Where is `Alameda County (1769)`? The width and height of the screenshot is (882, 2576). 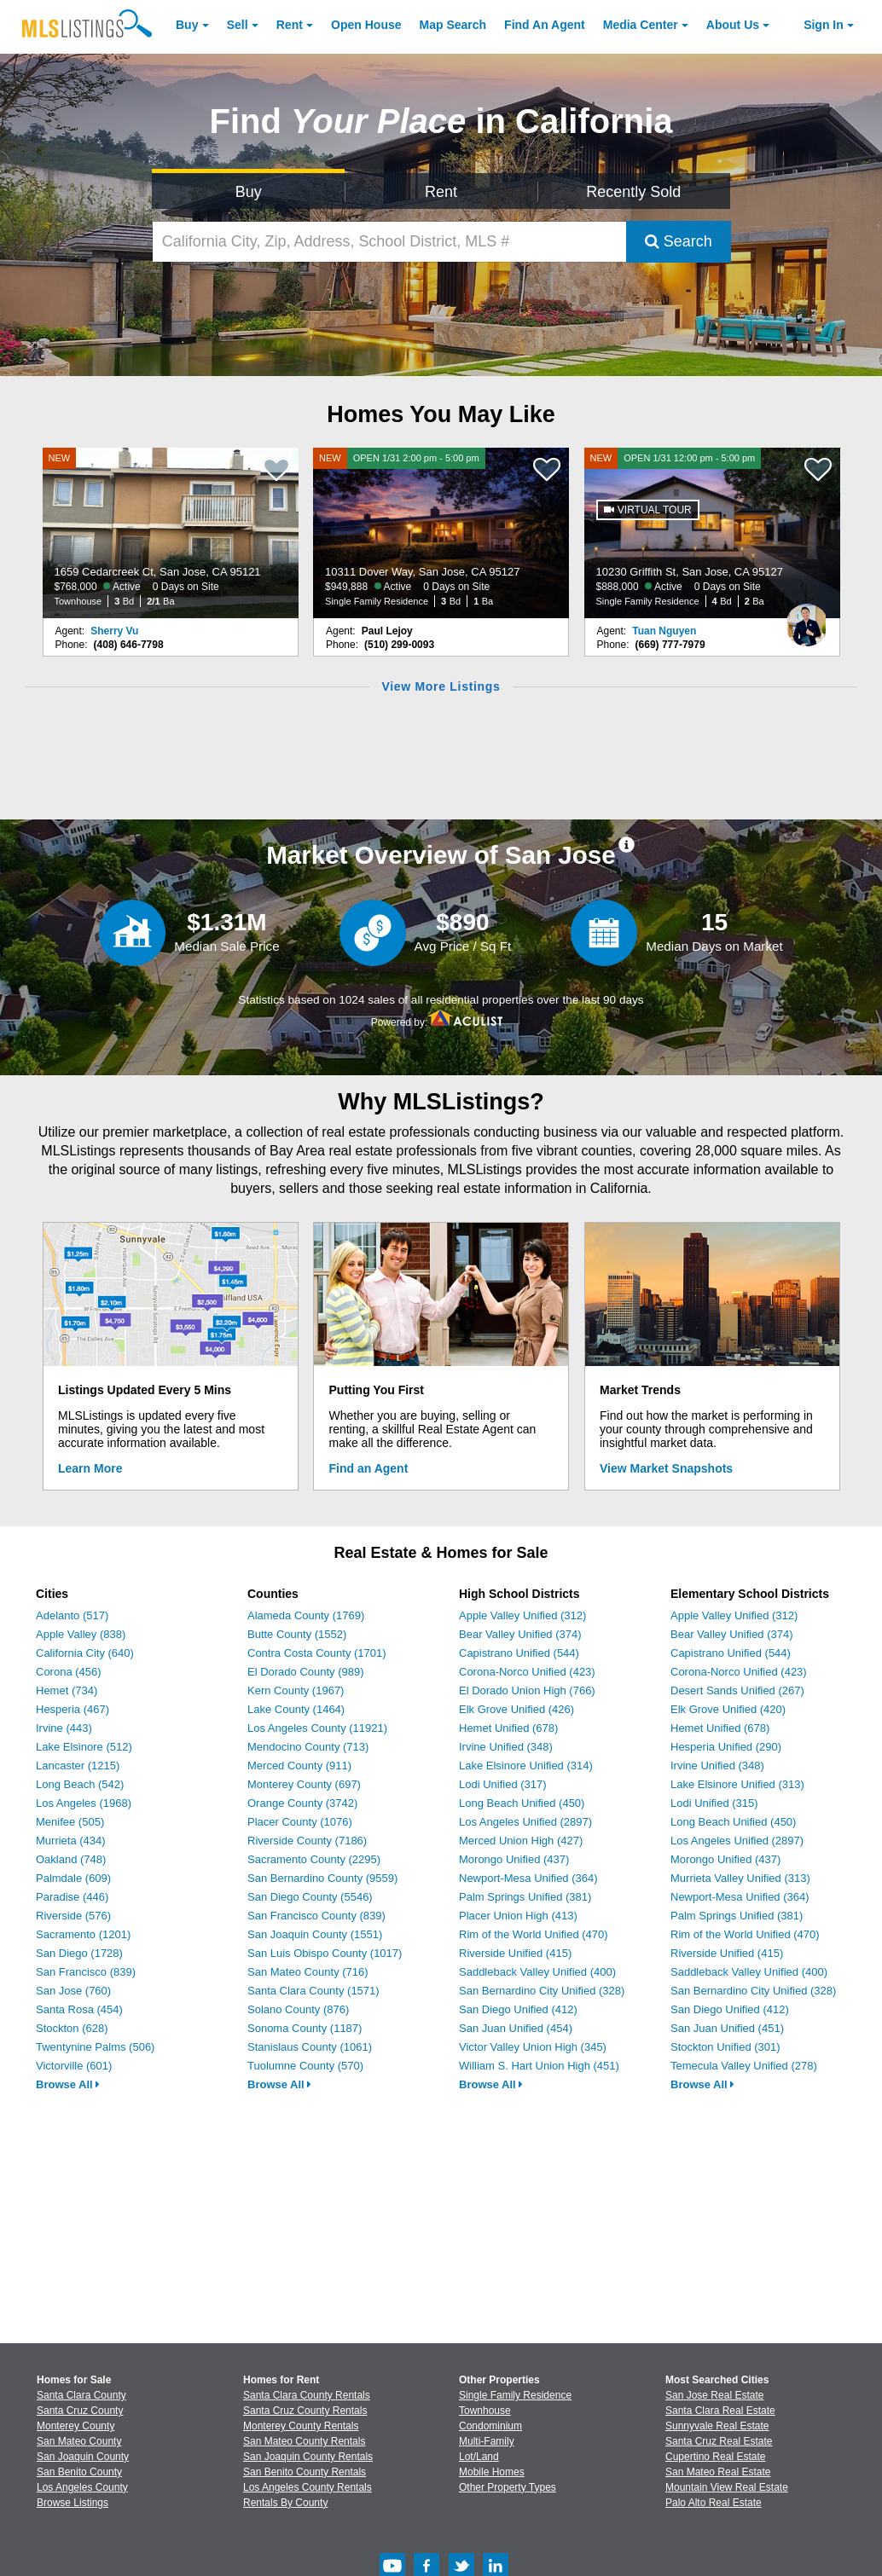
Alameda County (1769) is located at coordinates (305, 1615).